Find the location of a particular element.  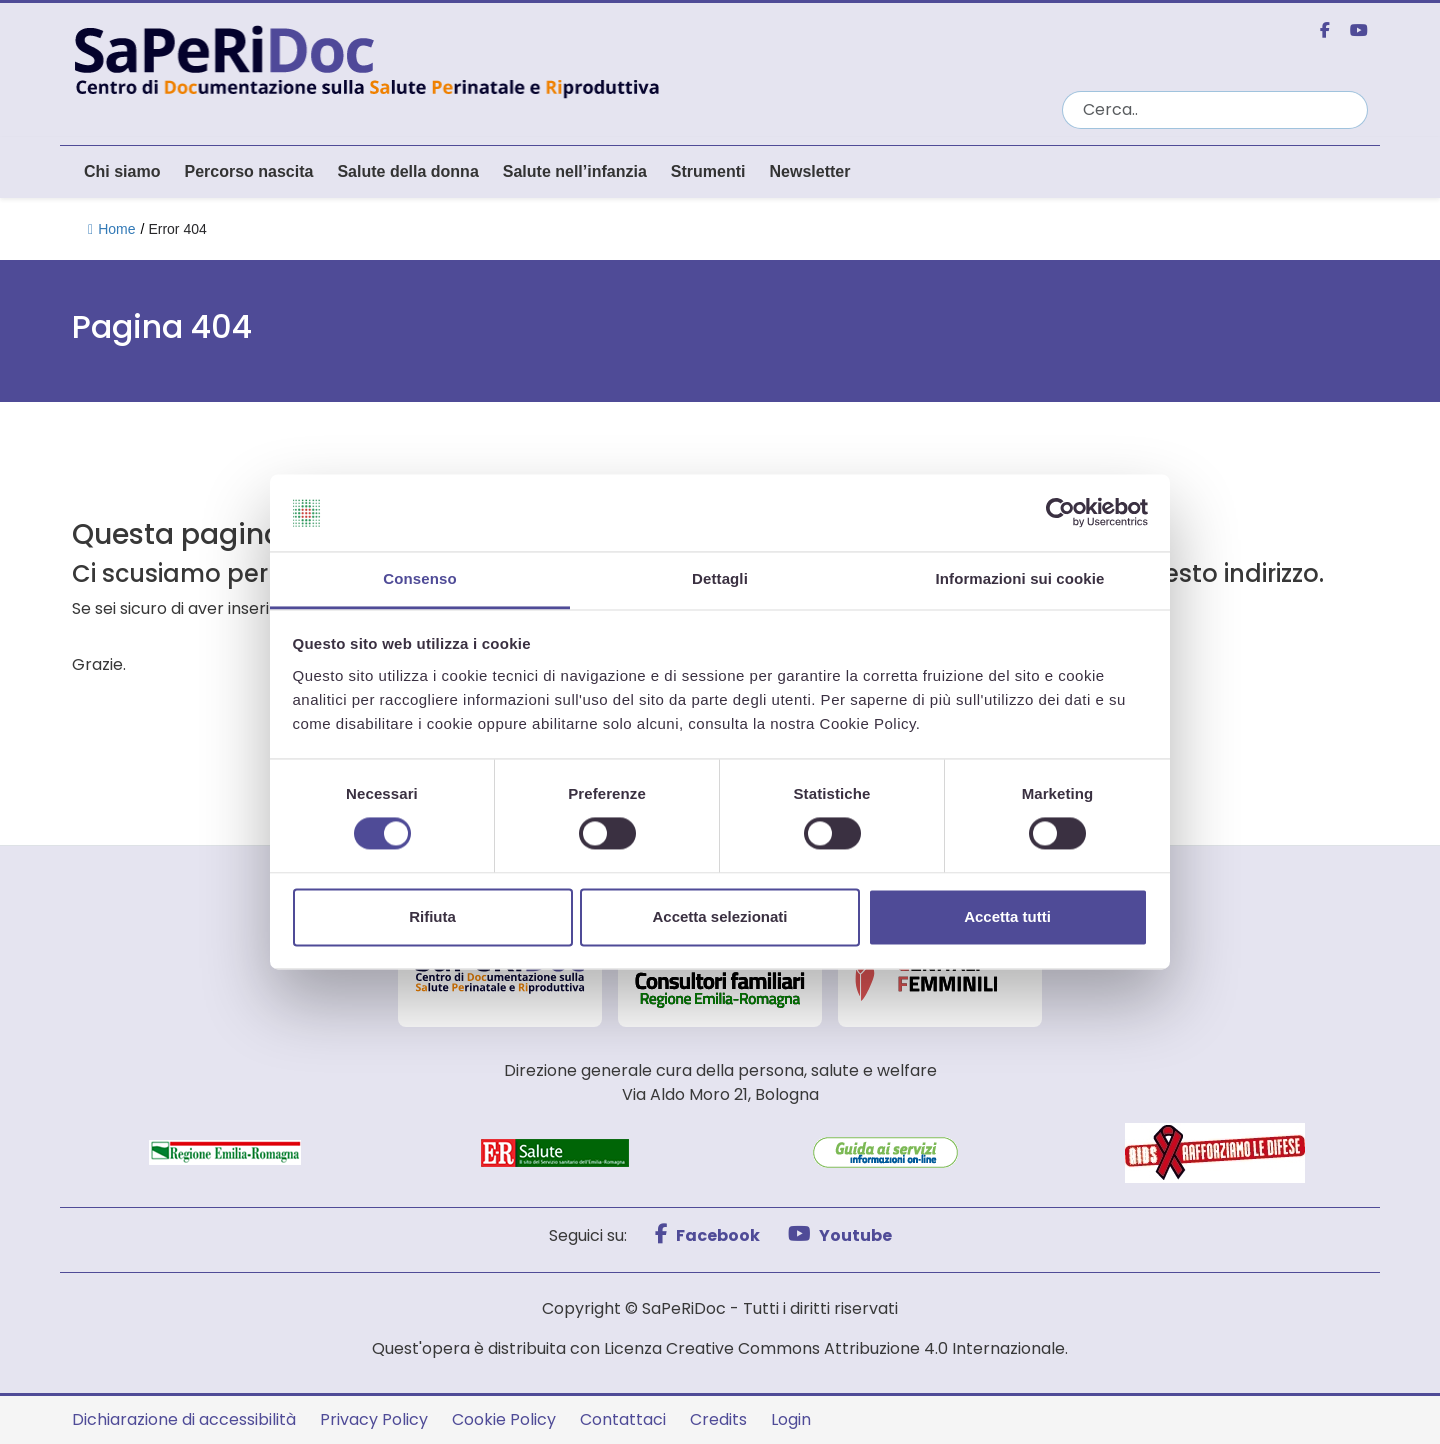

Strumenti is located at coordinates (708, 171).